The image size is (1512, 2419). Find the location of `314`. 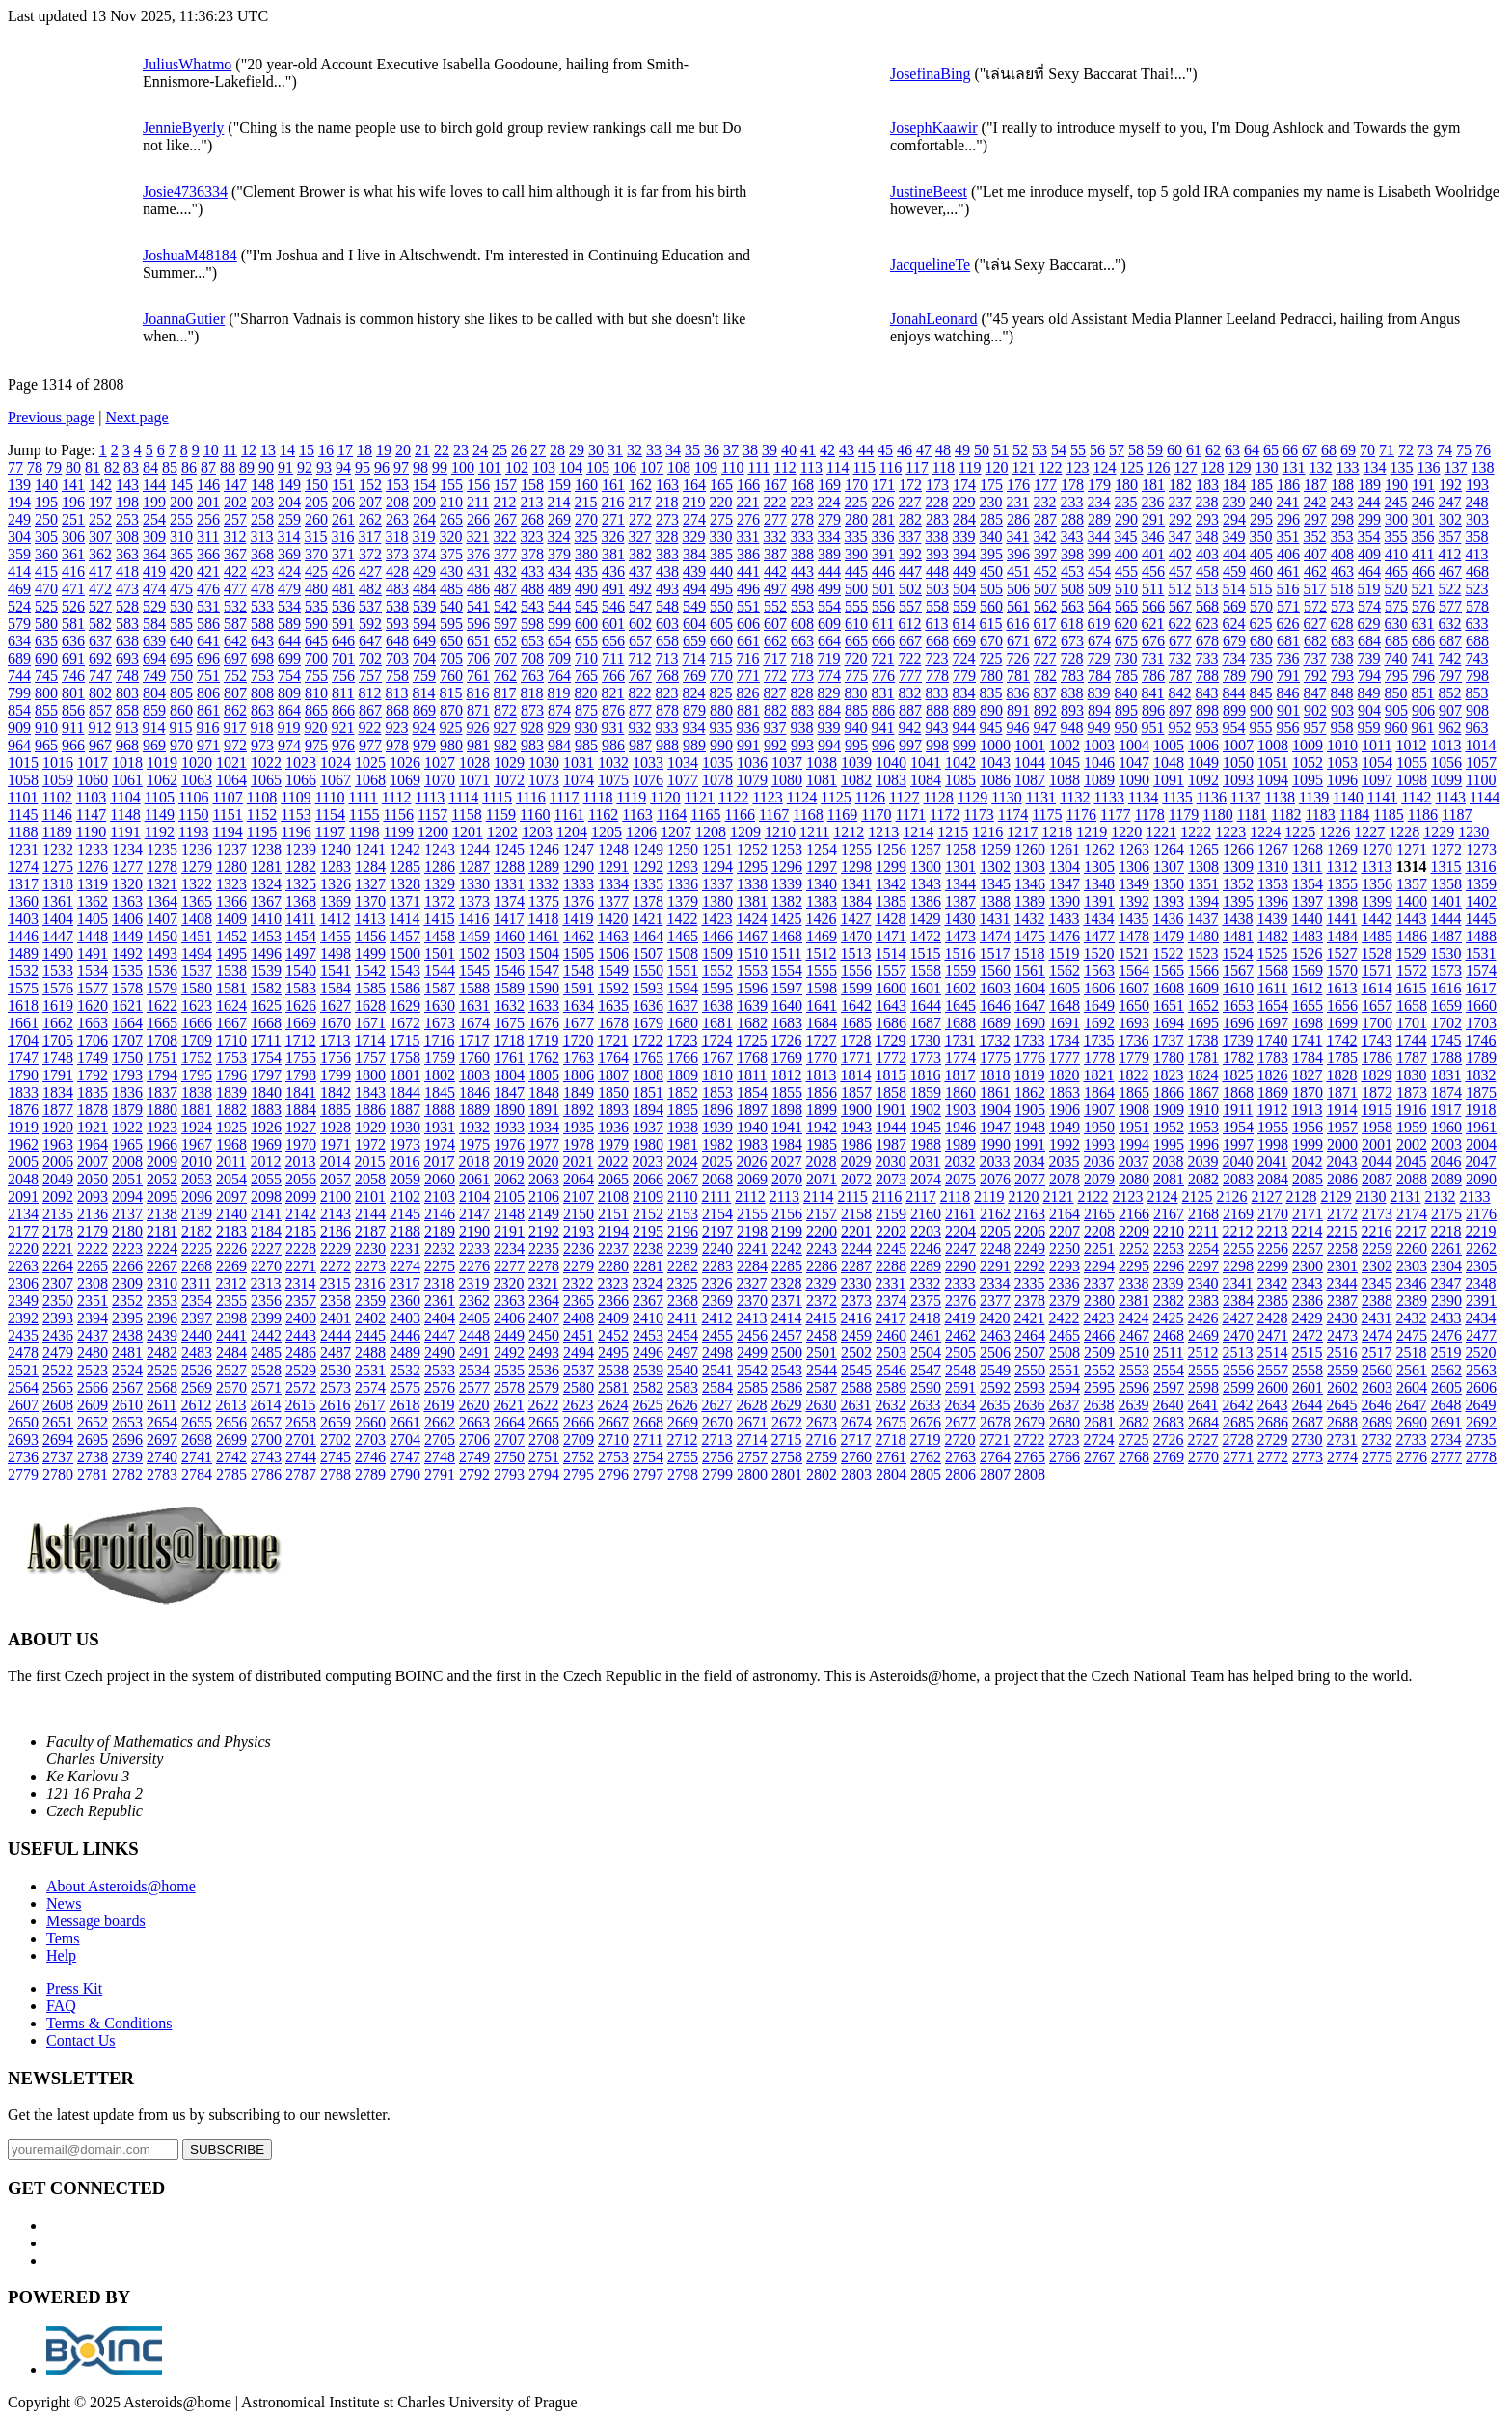

314 is located at coordinates (288, 537).